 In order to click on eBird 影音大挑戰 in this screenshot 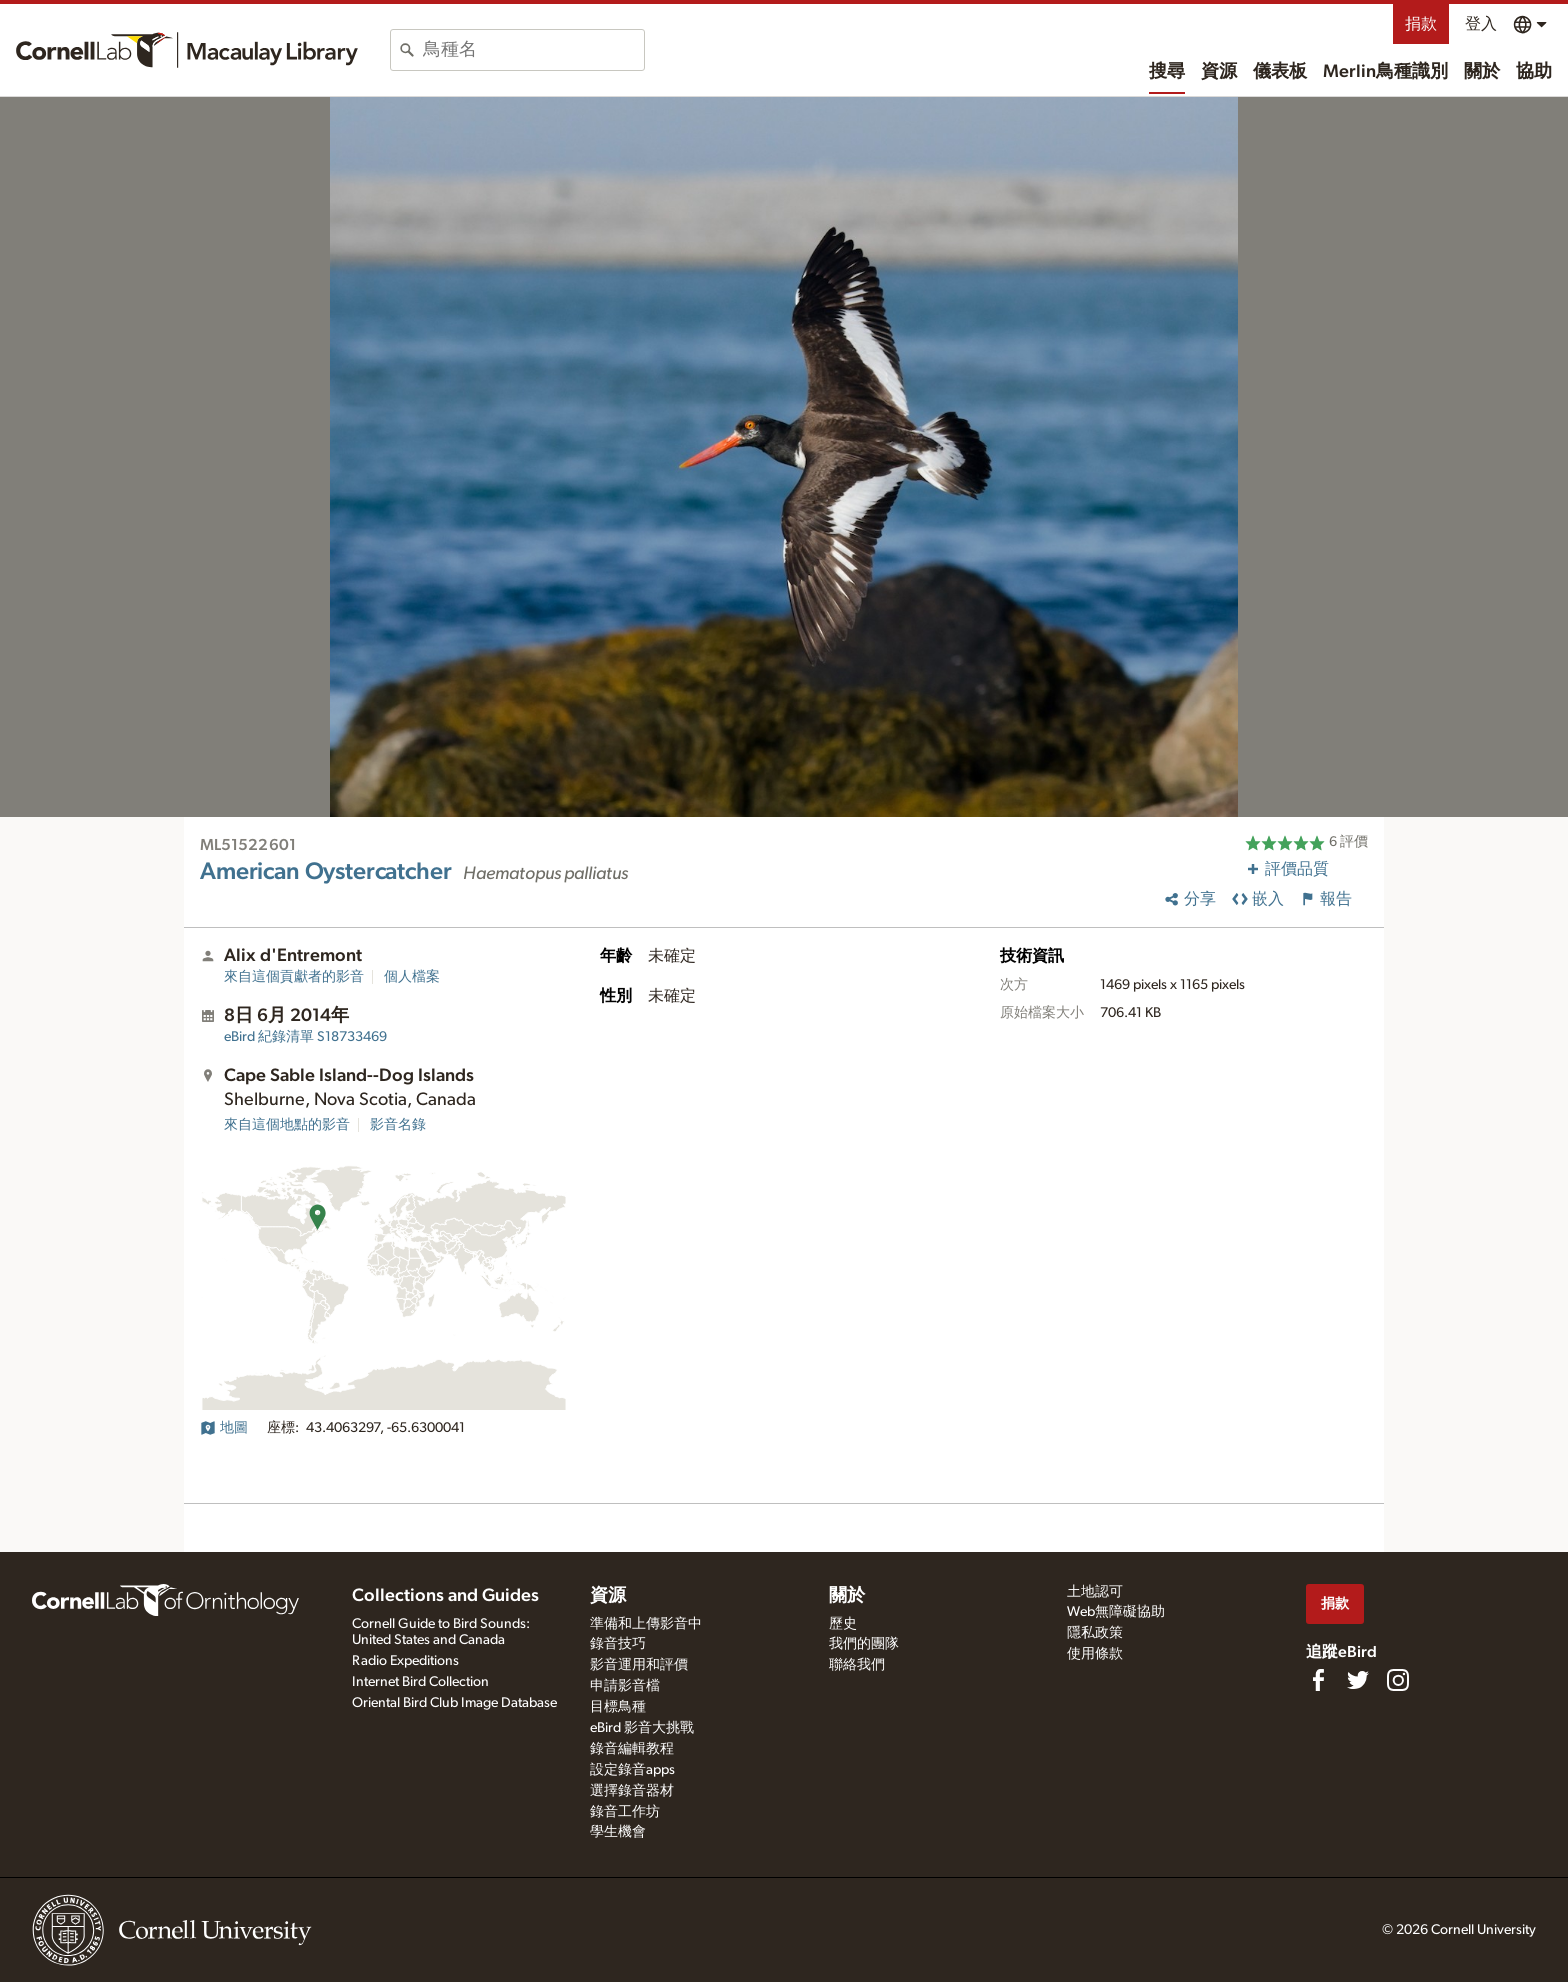, I will do `click(642, 1728)`.